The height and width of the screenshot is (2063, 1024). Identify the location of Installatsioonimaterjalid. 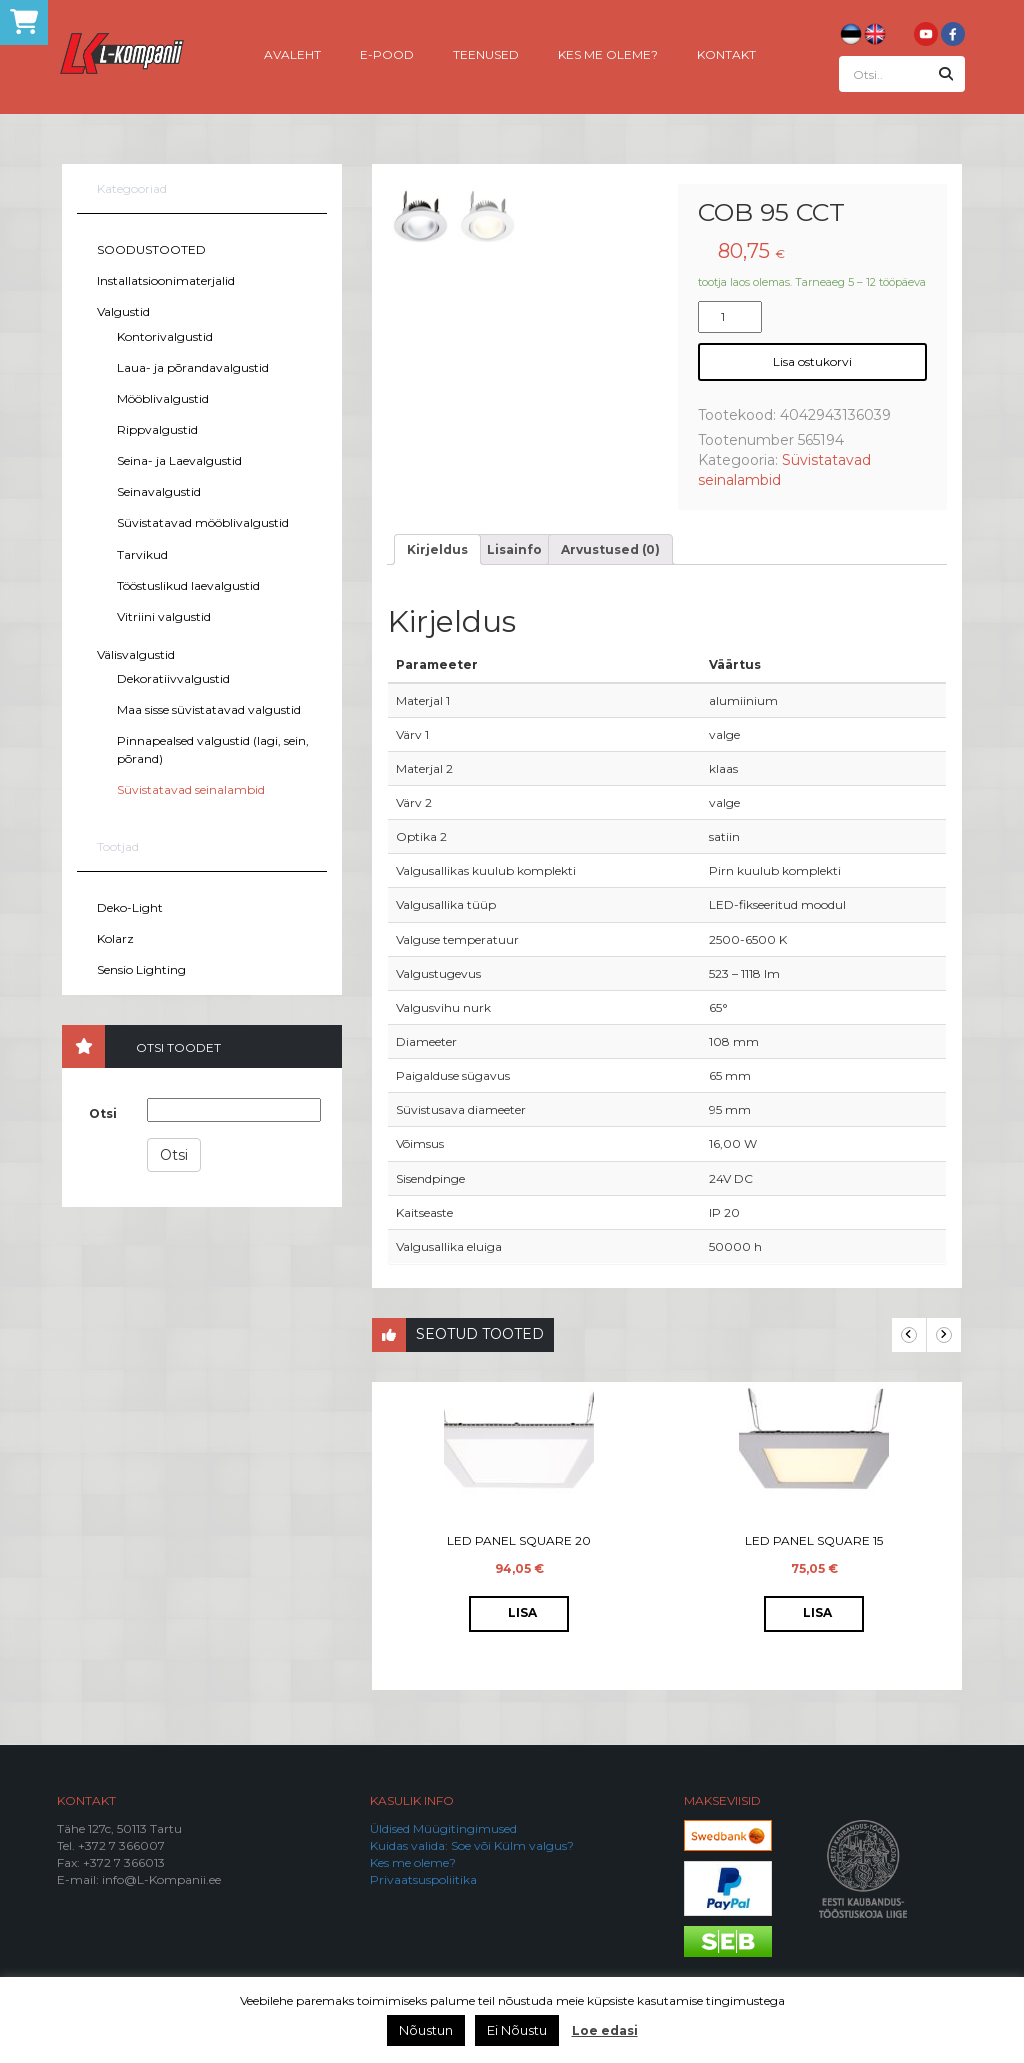
(166, 280).